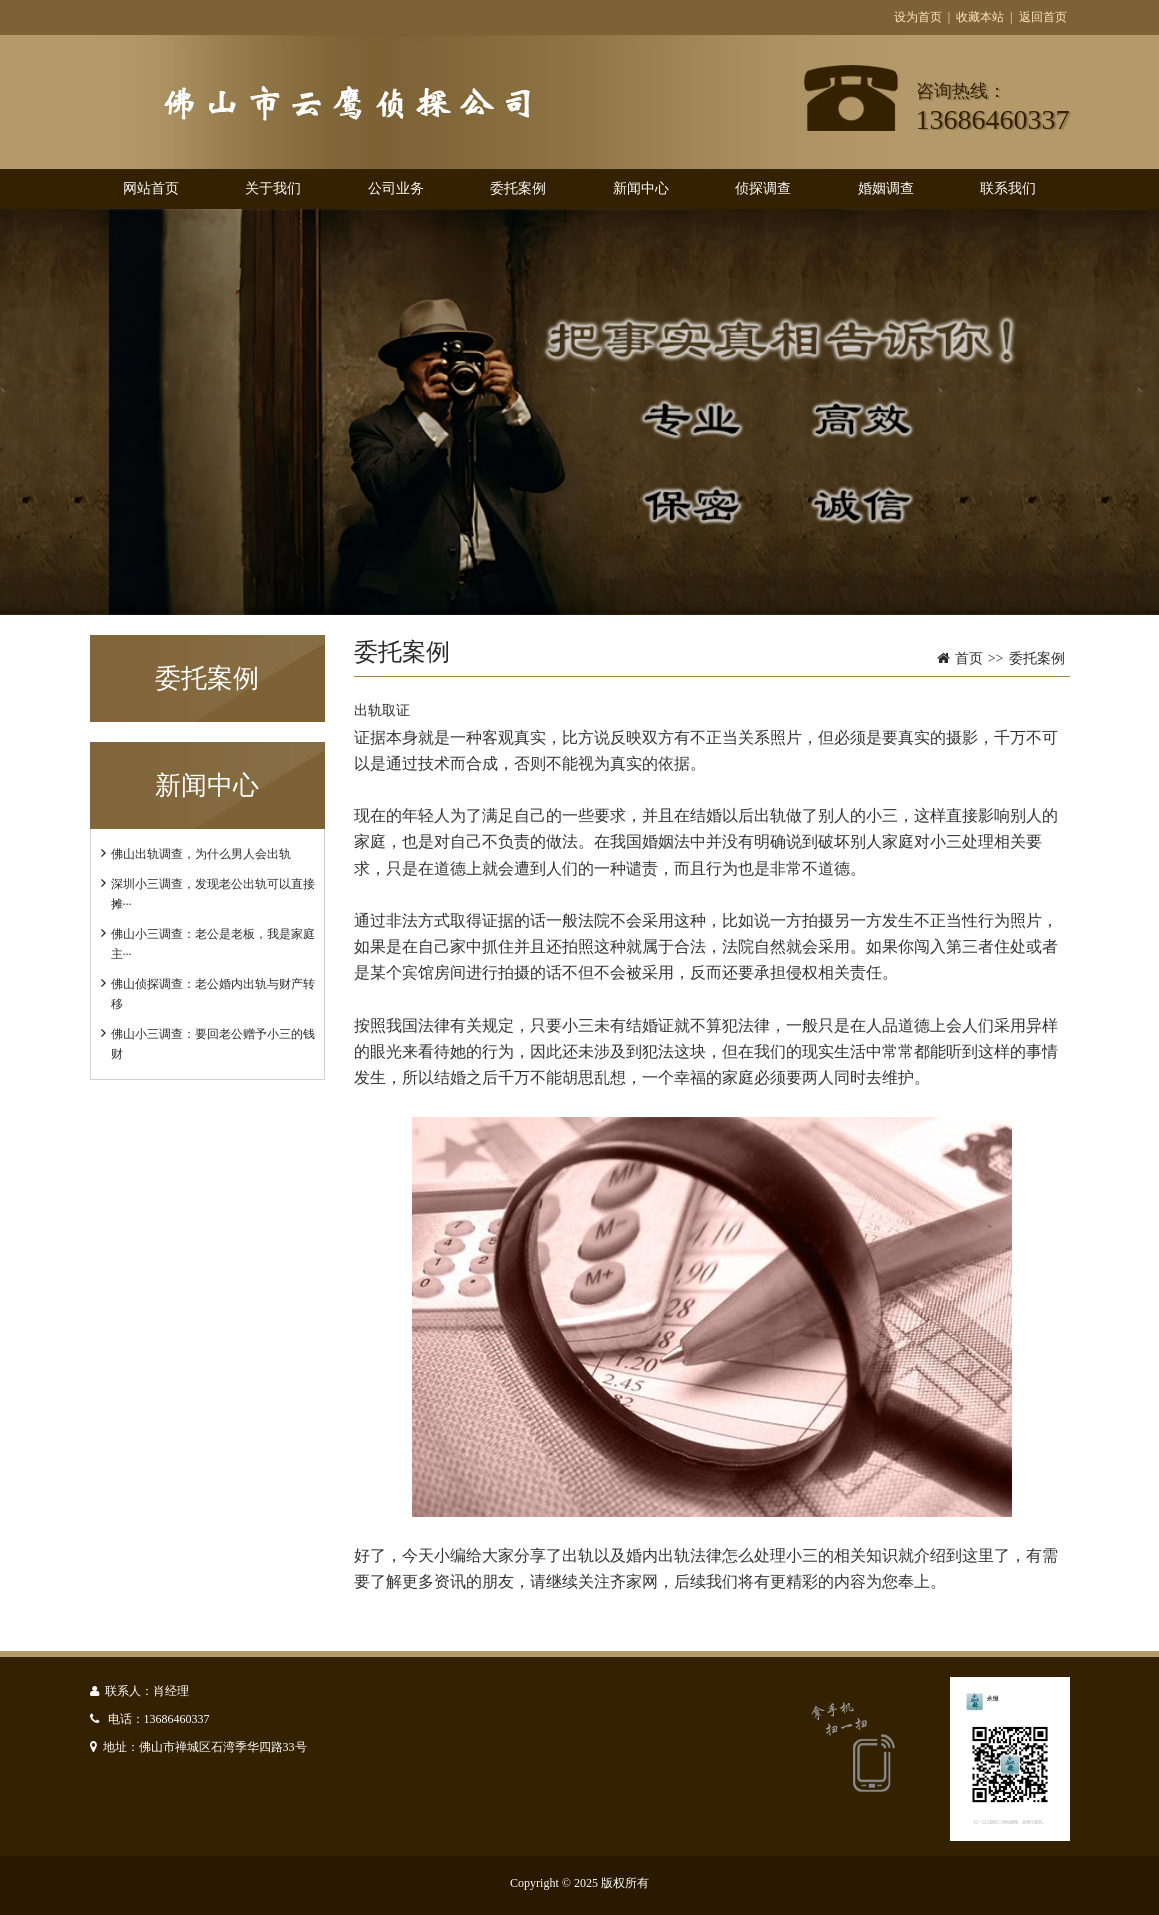 The height and width of the screenshot is (1915, 1159). What do you see at coordinates (518, 188) in the screenshot?
I see `委托案例` at bounding box center [518, 188].